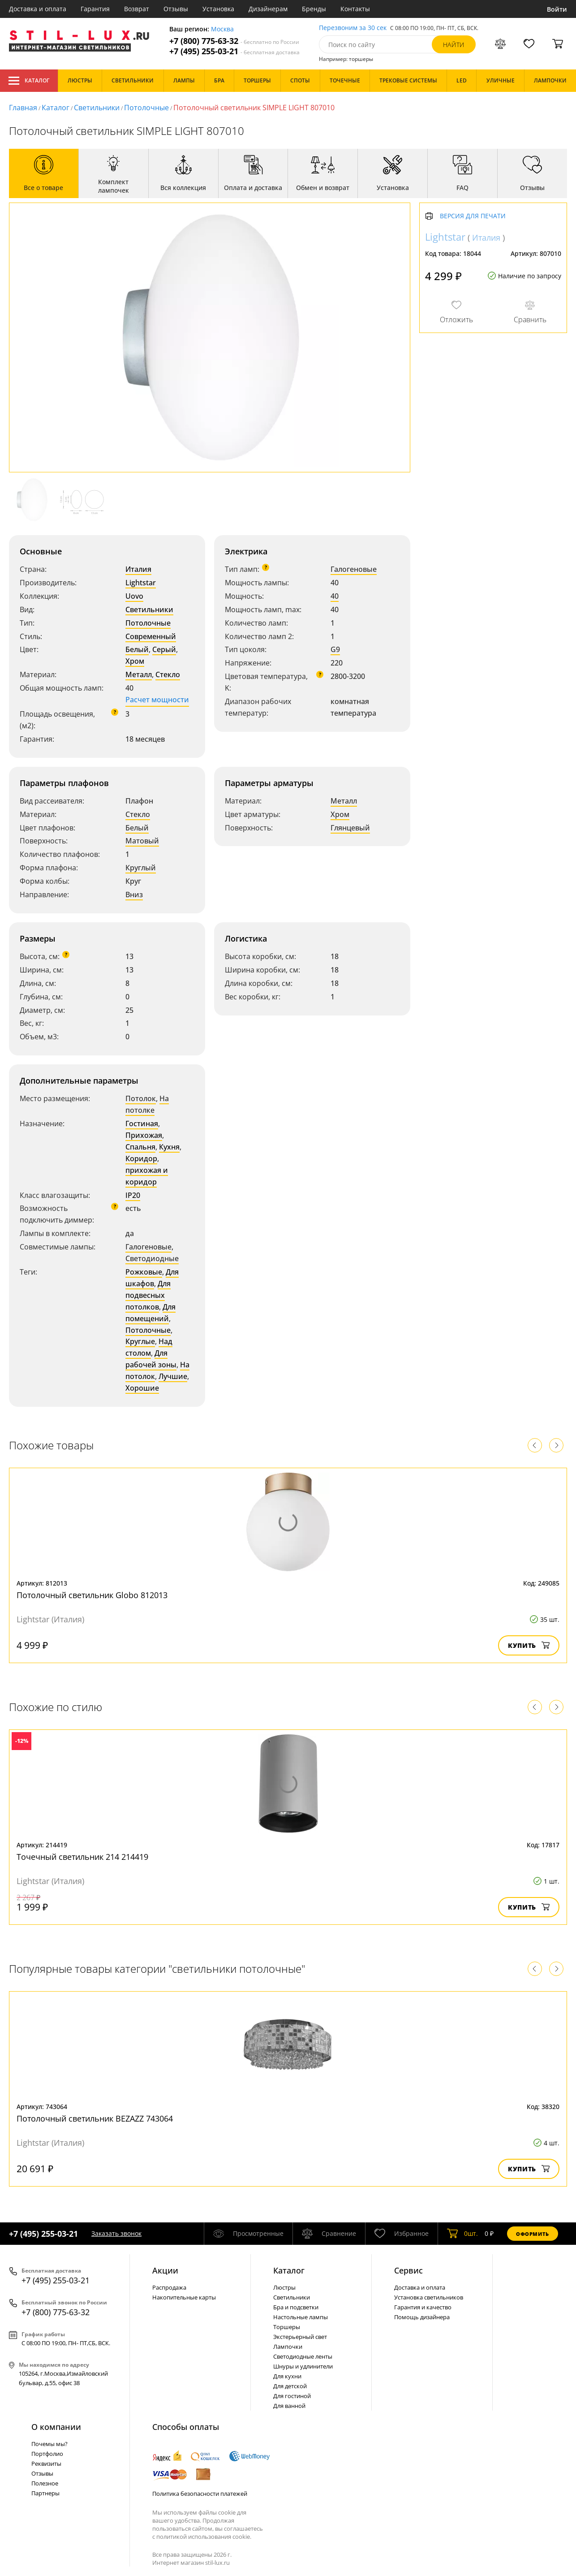  Describe the element at coordinates (302, 2356) in the screenshot. I see `Светодиодные ленты` at that location.